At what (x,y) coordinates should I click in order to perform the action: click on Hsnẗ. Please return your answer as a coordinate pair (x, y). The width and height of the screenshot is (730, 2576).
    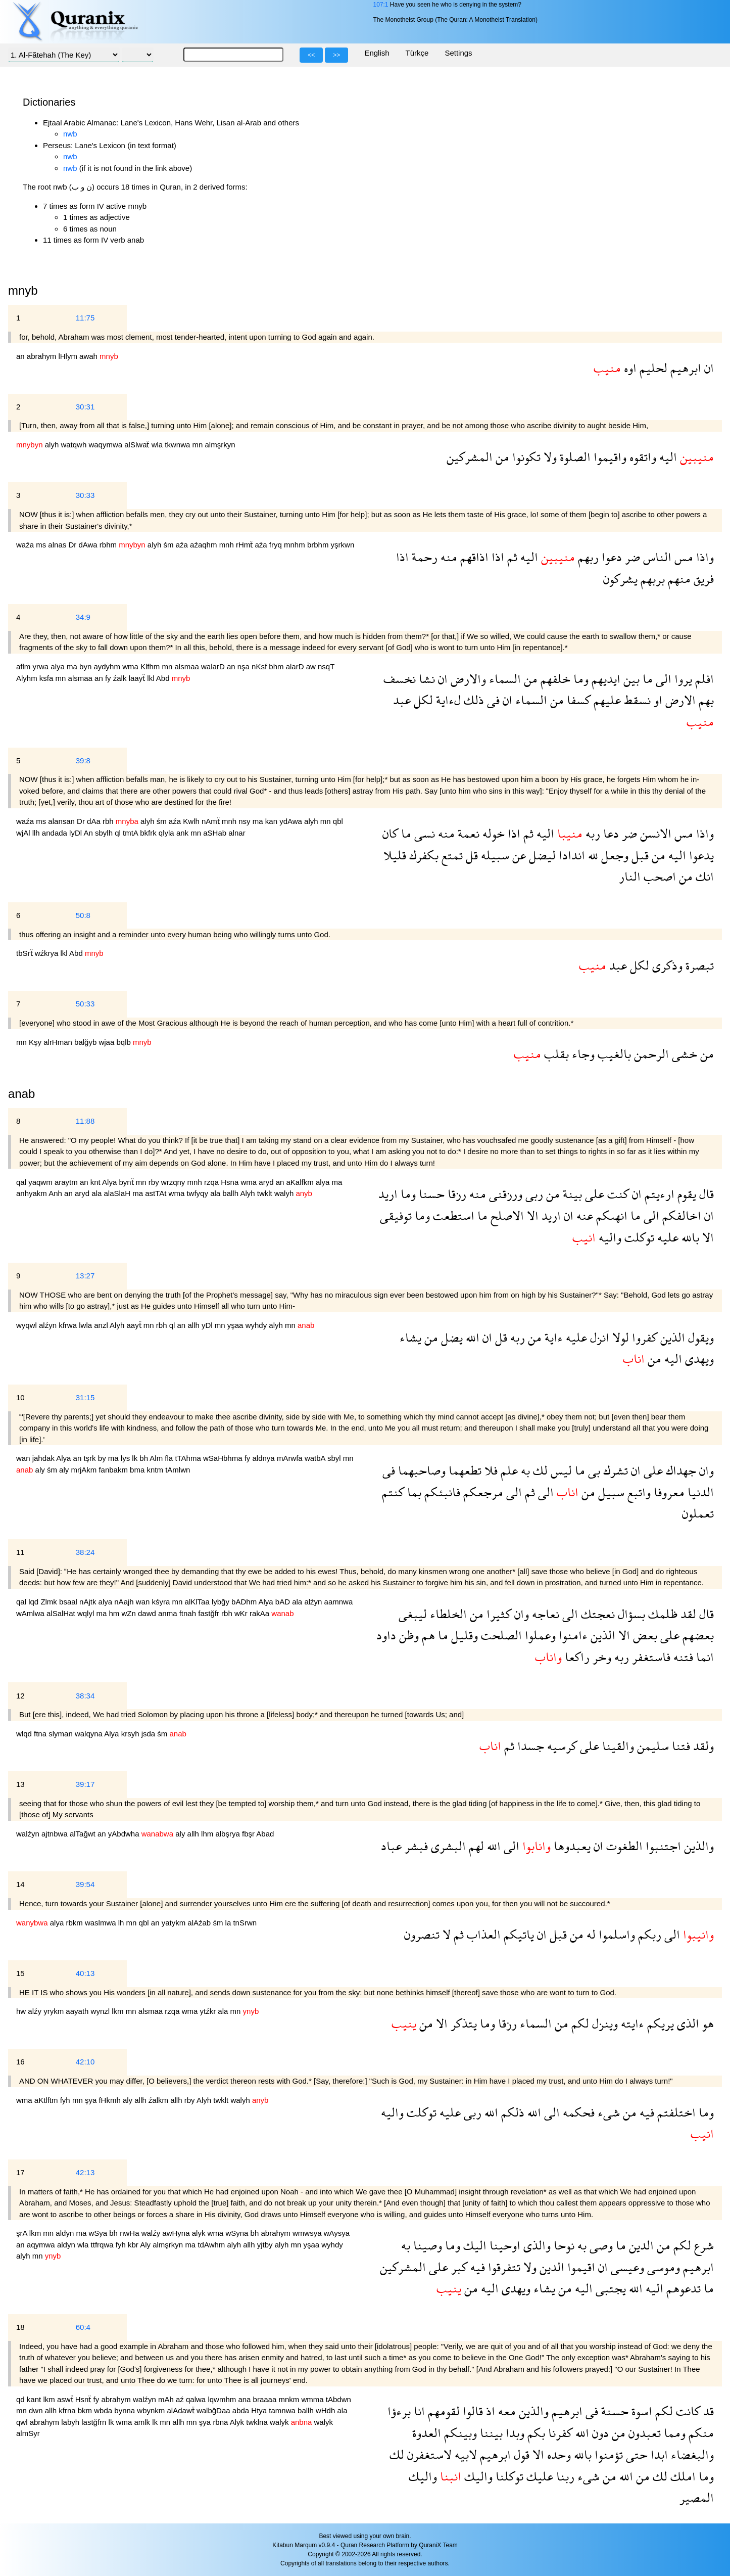
    Looking at the image, I should click on (84, 2399).